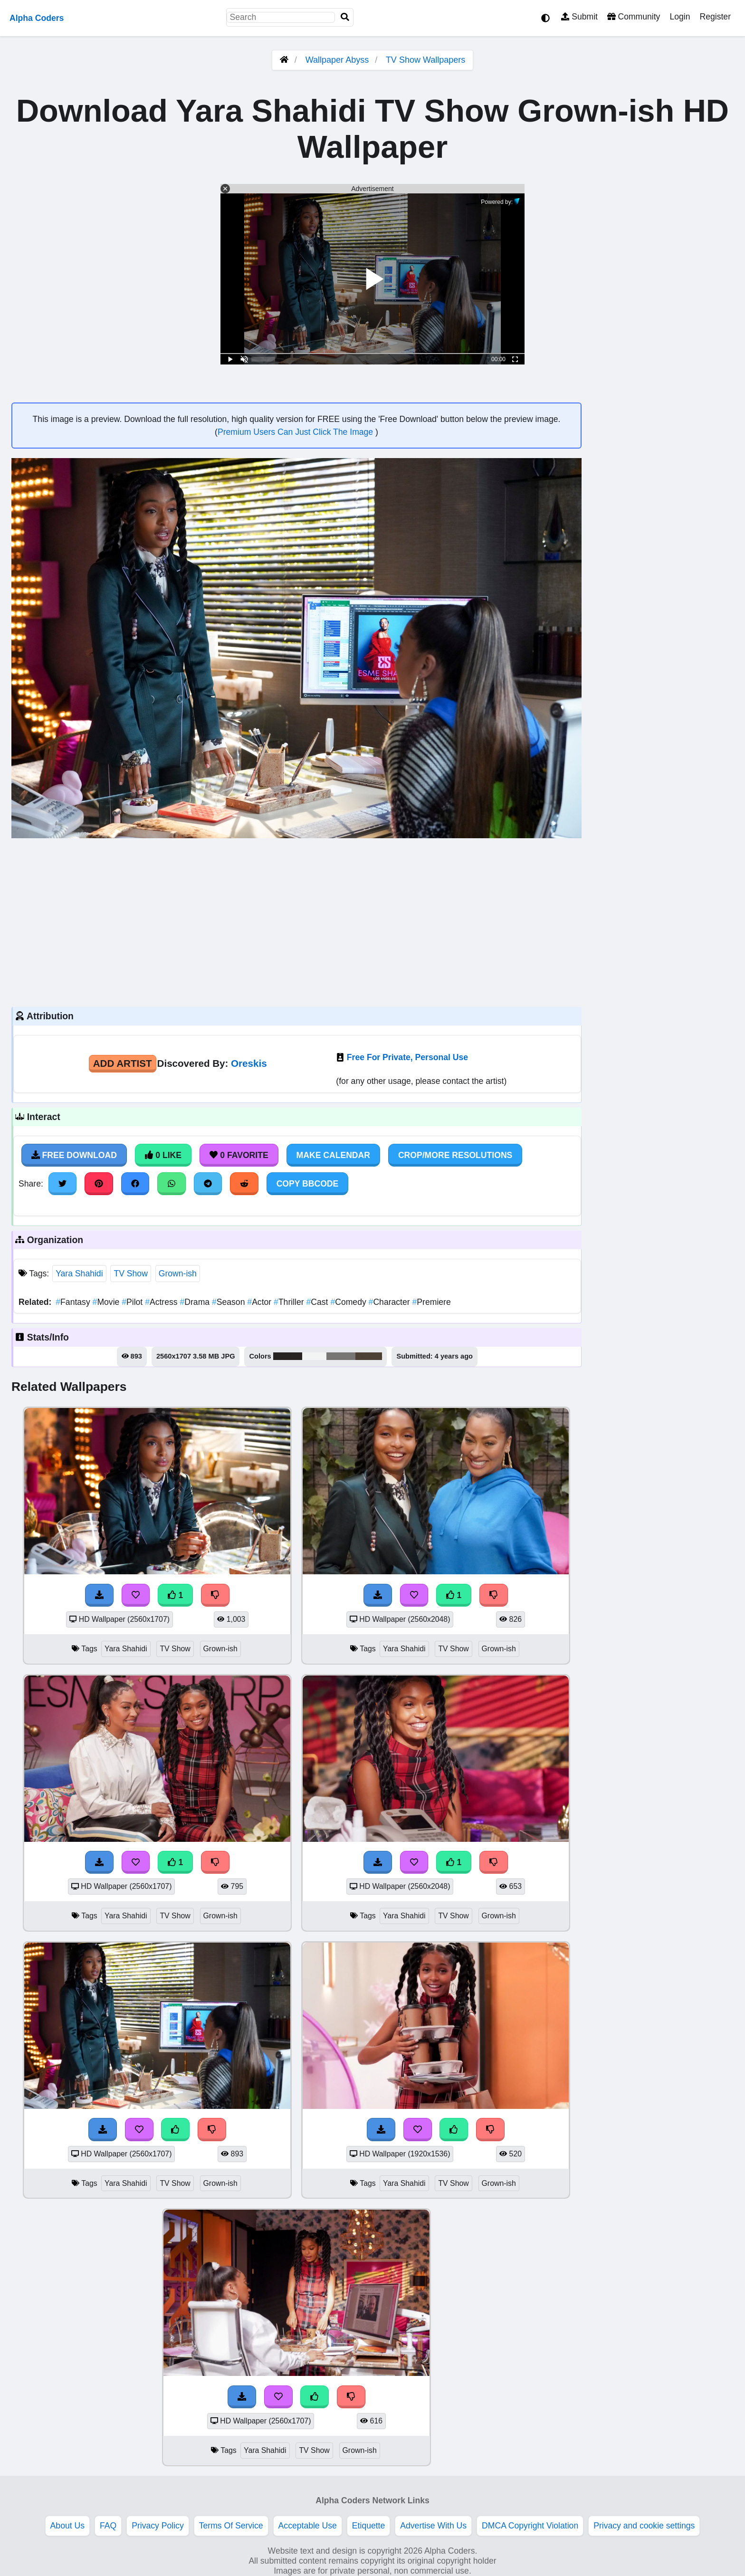 This screenshot has height=2576, width=745. I want to click on Grown-ish, so click(178, 1273).